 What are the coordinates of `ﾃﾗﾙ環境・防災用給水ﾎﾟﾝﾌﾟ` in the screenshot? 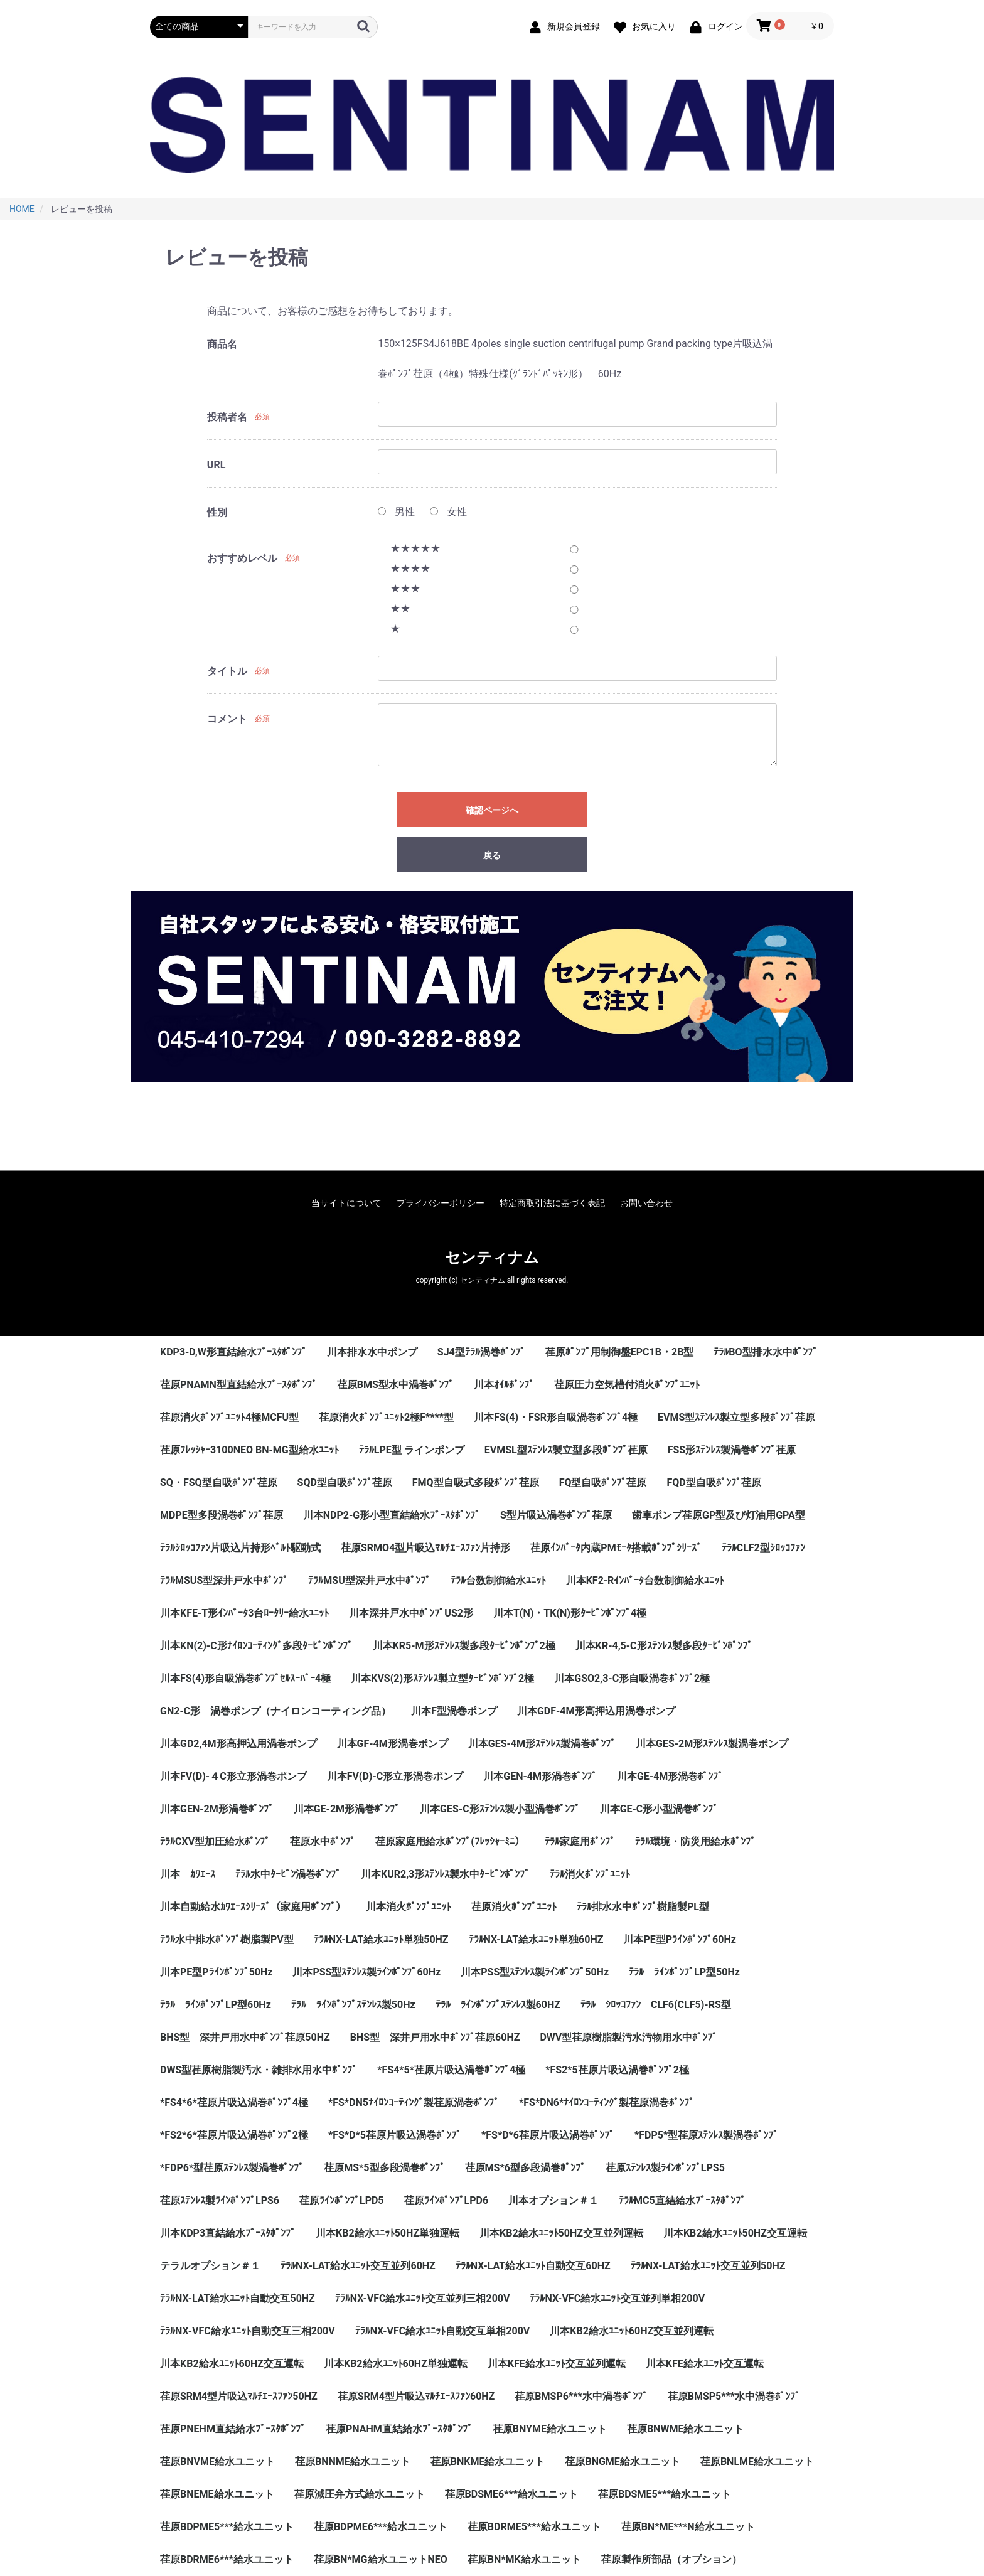 It's located at (695, 1841).